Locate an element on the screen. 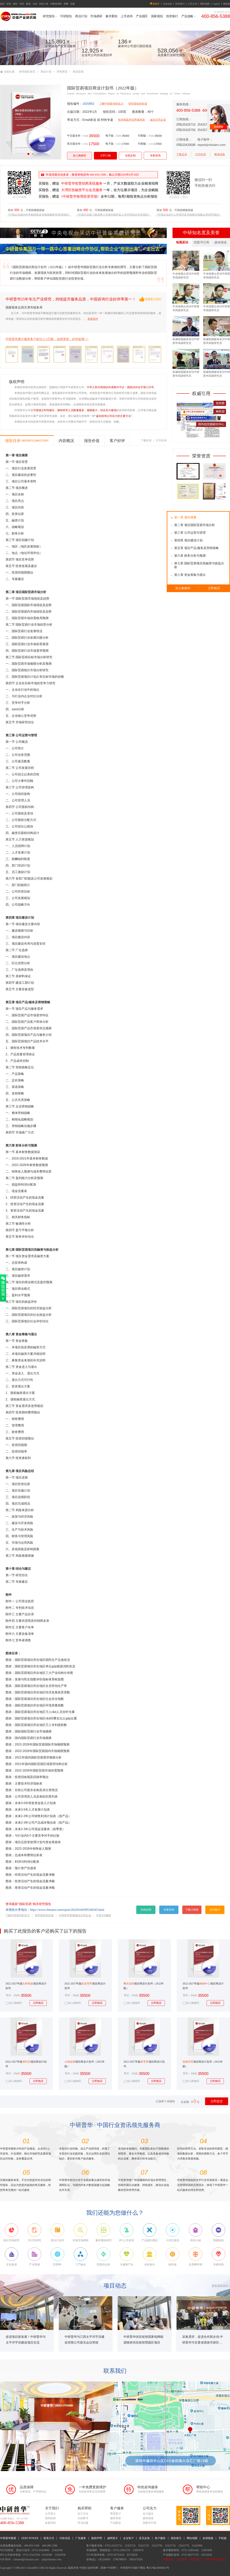  立即订购 is located at coordinates (105, 155).